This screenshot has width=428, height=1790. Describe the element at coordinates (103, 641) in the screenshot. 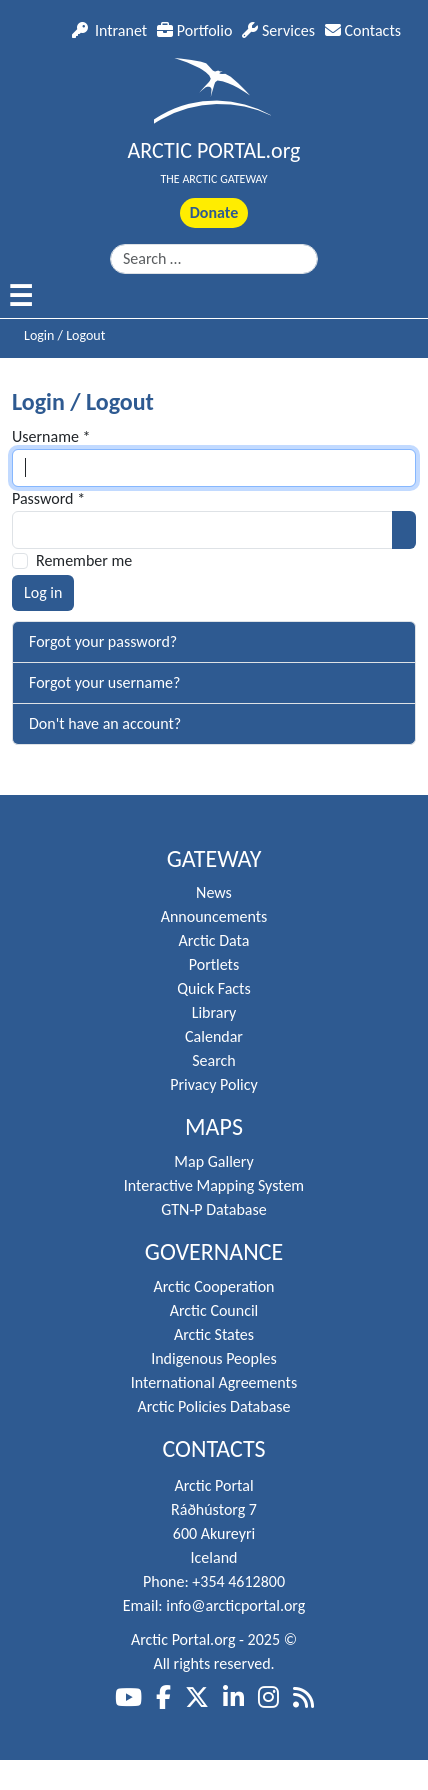

I see `Forgot your password?` at that location.